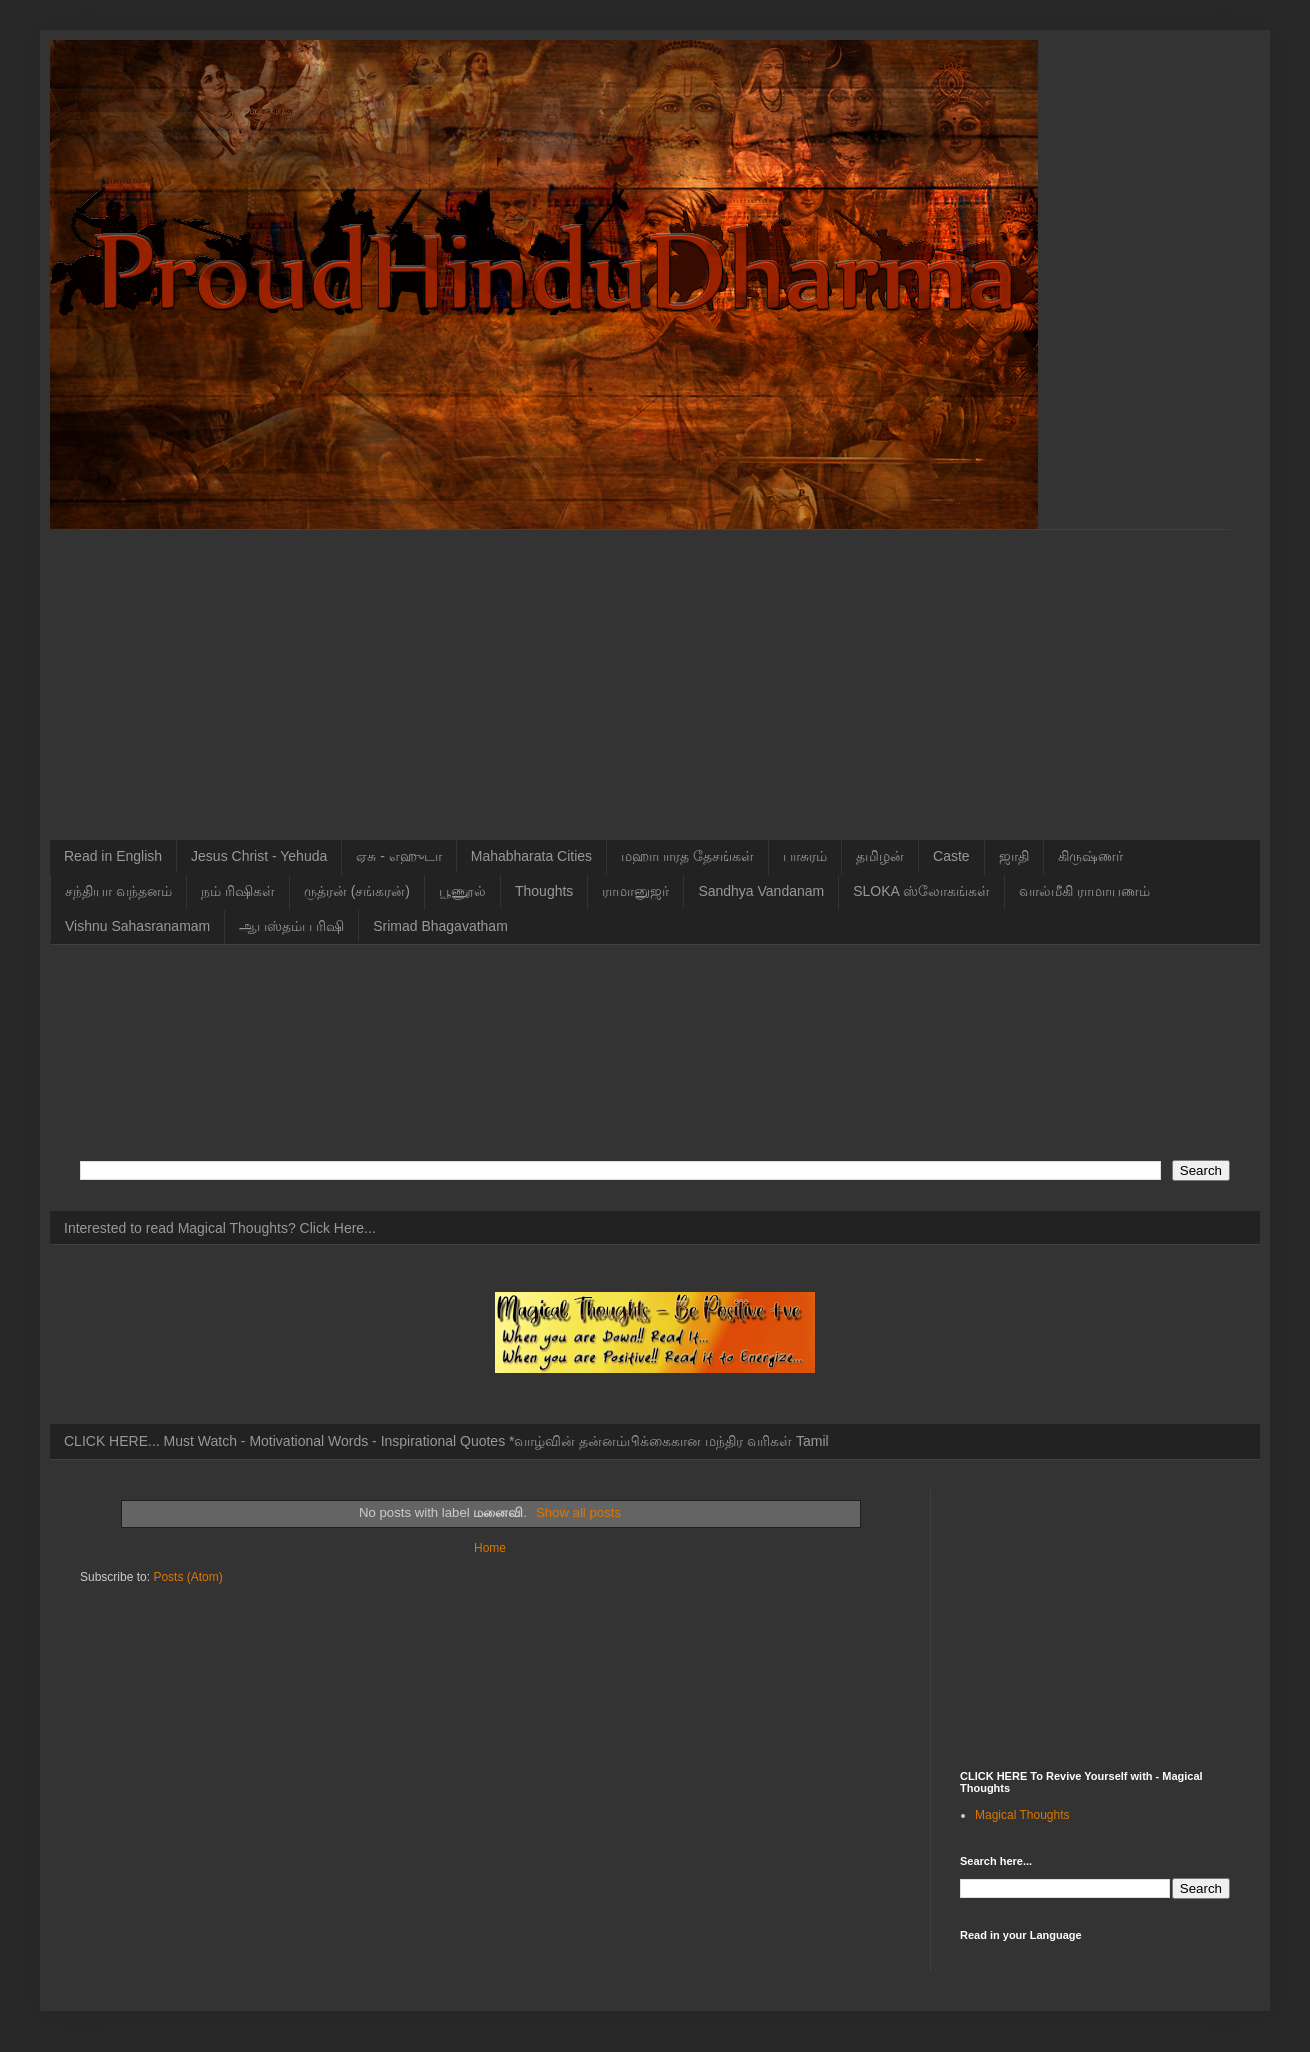 Image resolution: width=1310 pixels, height=2052 pixels. What do you see at coordinates (446, 1441) in the screenshot?
I see `CLICK HERE... Must Watch - Motivational Words - Inspirational Quotes *வாழ்வின் தன்னம்பிக்கைகான மந்திர வரிகள் Tamil` at bounding box center [446, 1441].